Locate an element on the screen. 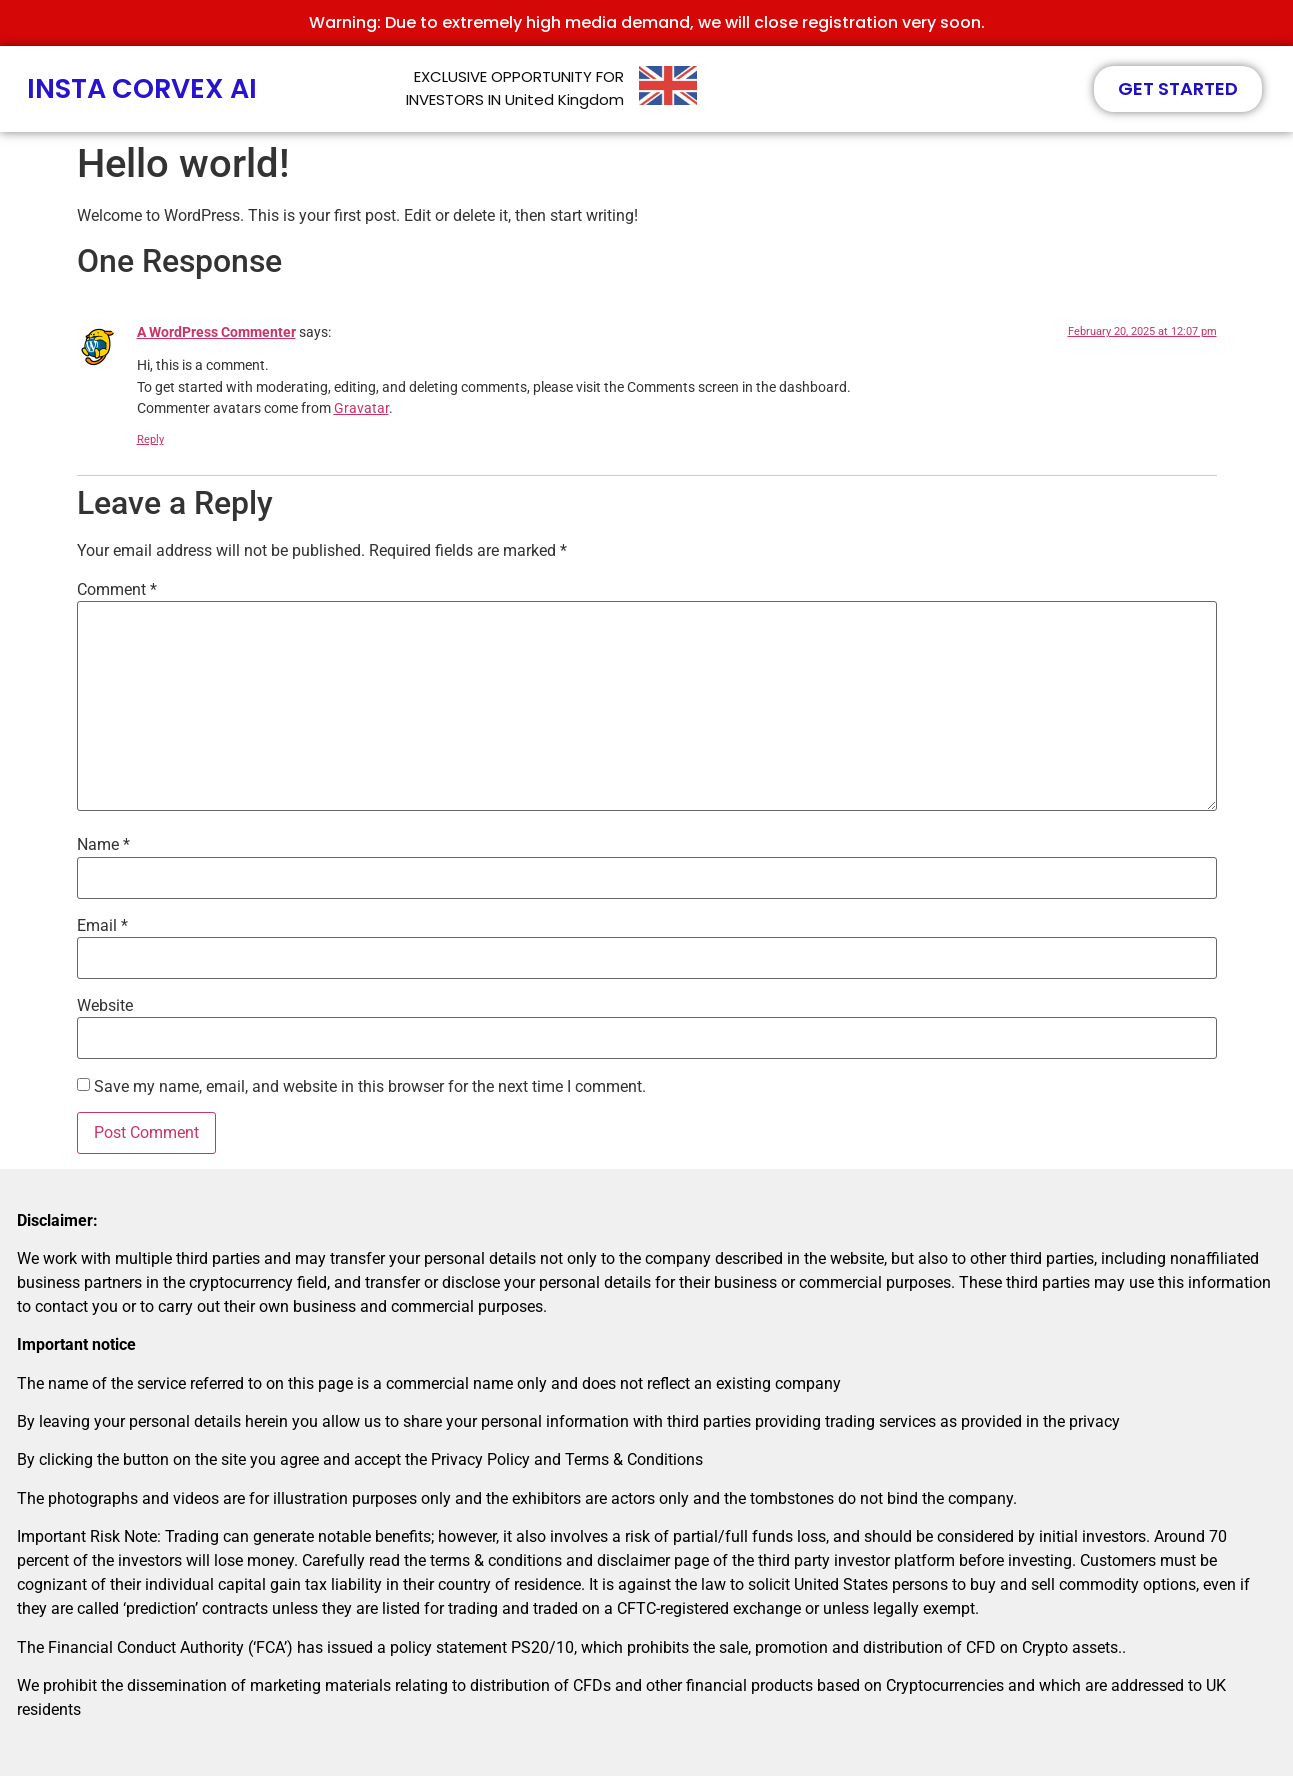 Image resolution: width=1293 pixels, height=1776 pixels. Comment is located at coordinates (117, 590).